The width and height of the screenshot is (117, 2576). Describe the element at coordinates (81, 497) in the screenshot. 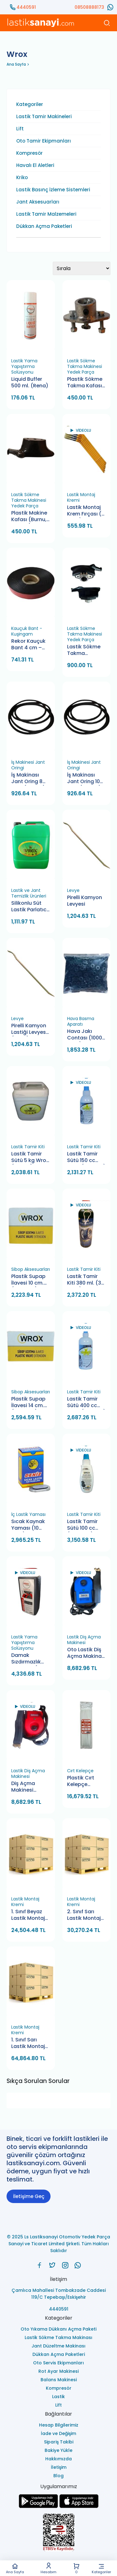

I see `Lastik Montaj Kremi` at that location.